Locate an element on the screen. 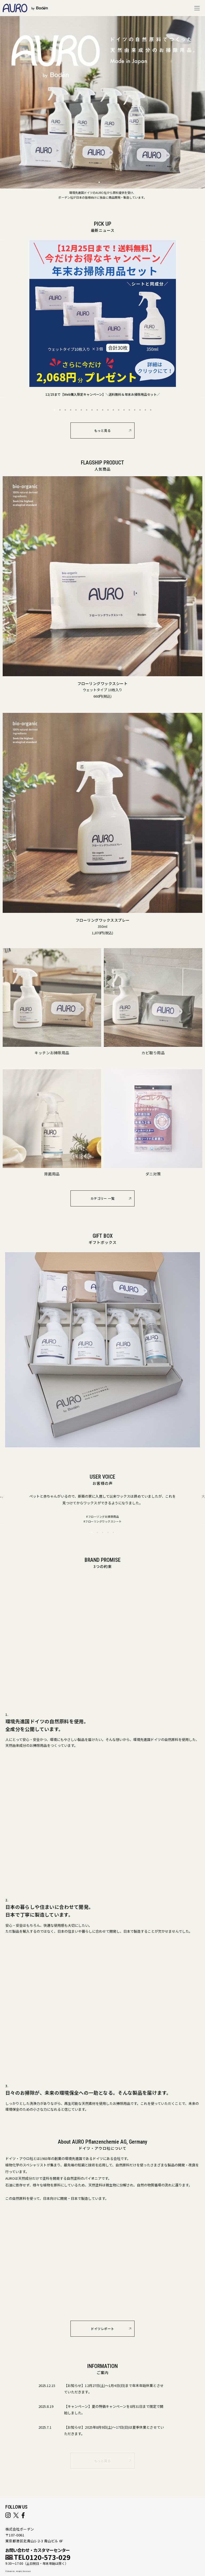 The image size is (205, 2576). 13 [button] is located at coordinates (118, 411).